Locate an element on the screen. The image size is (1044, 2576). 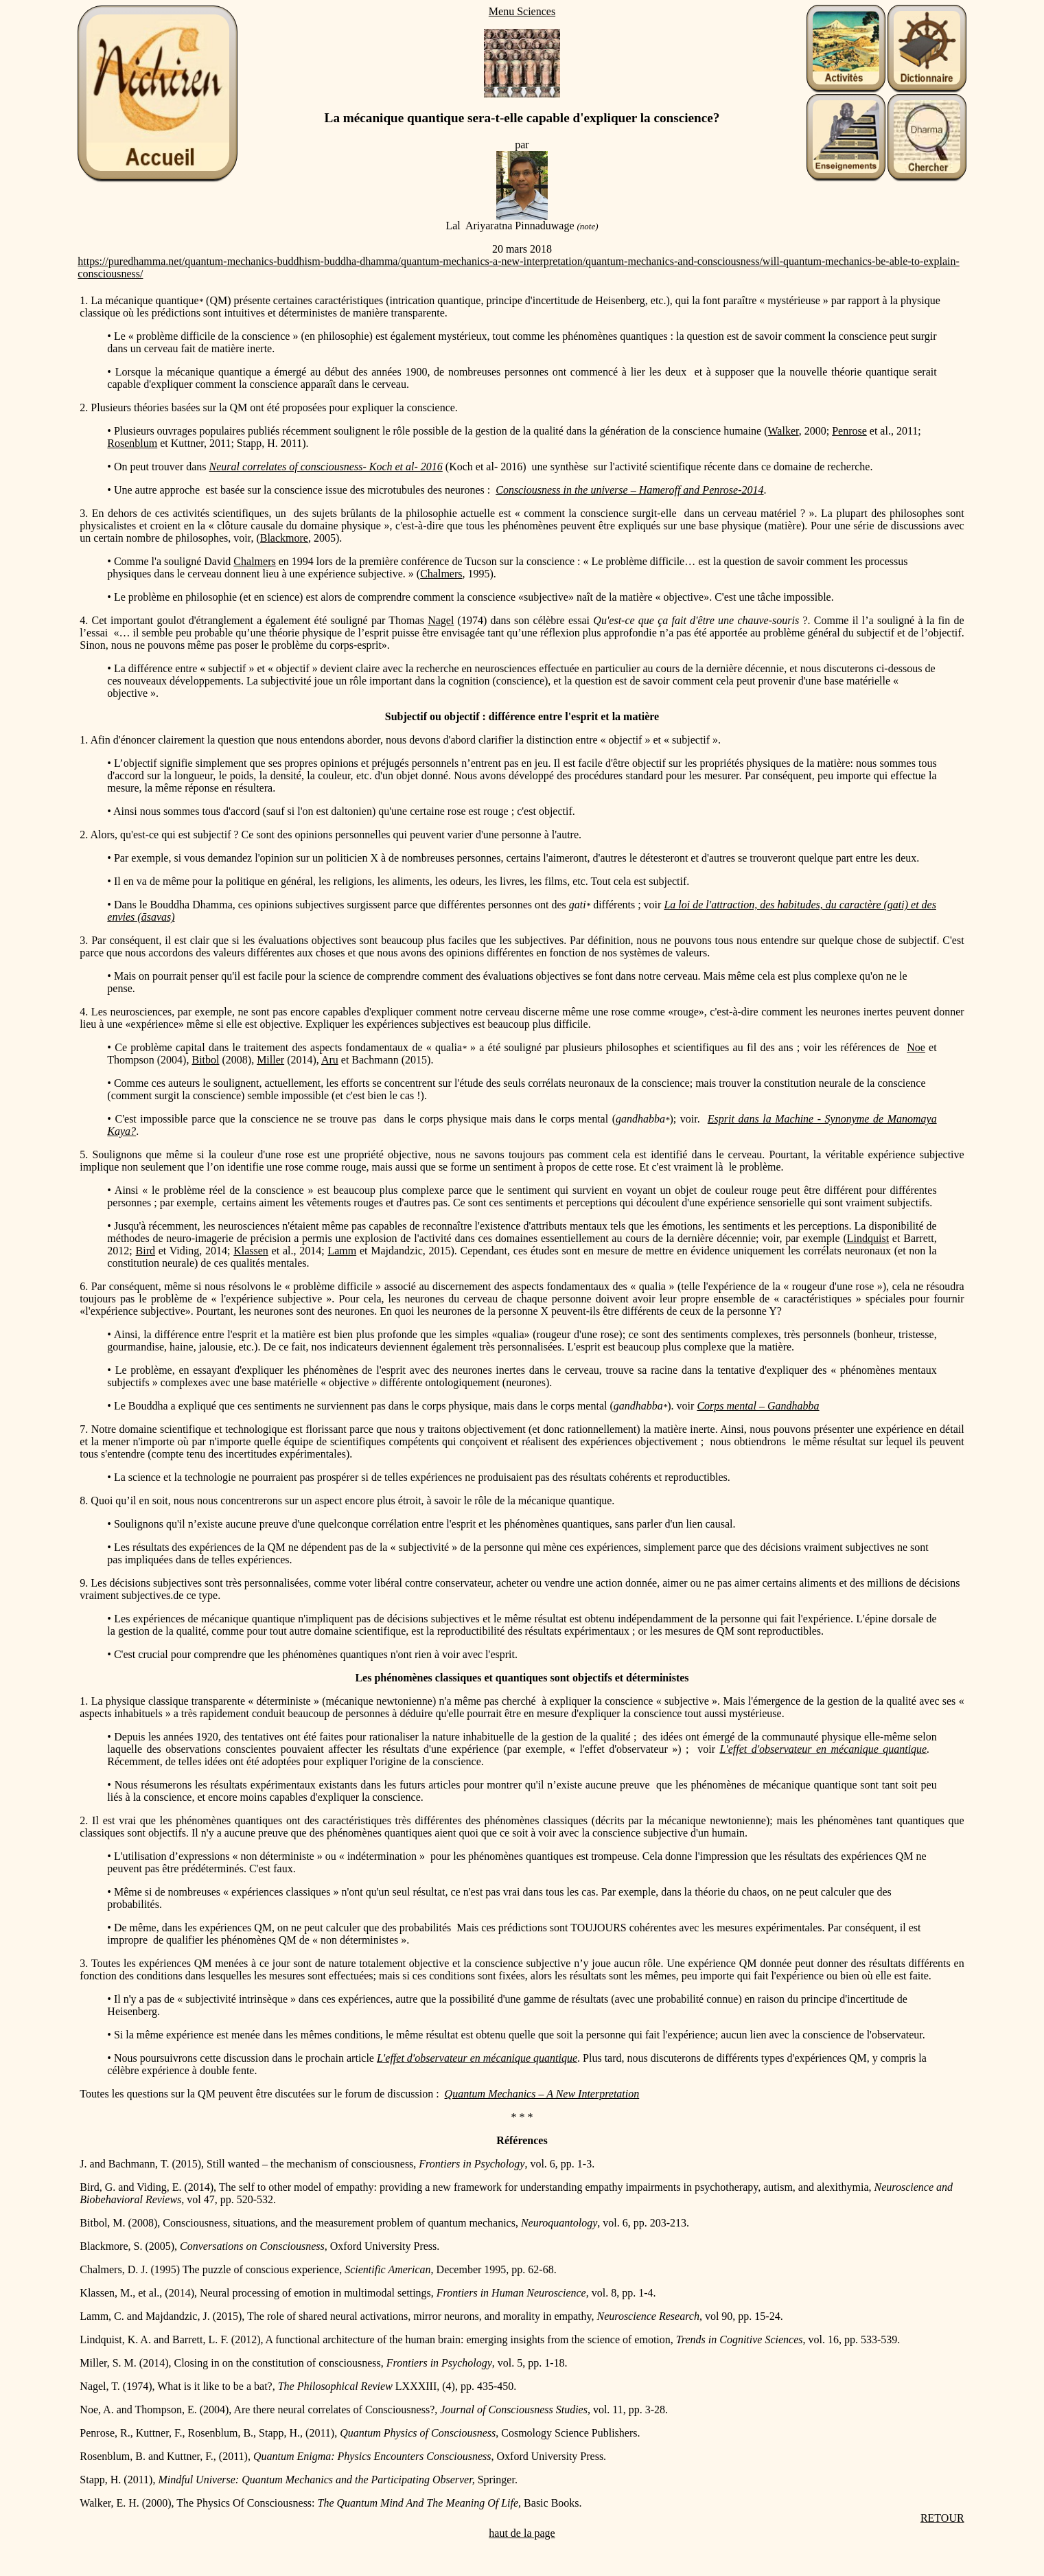
Bitbol is located at coordinates (205, 1060).